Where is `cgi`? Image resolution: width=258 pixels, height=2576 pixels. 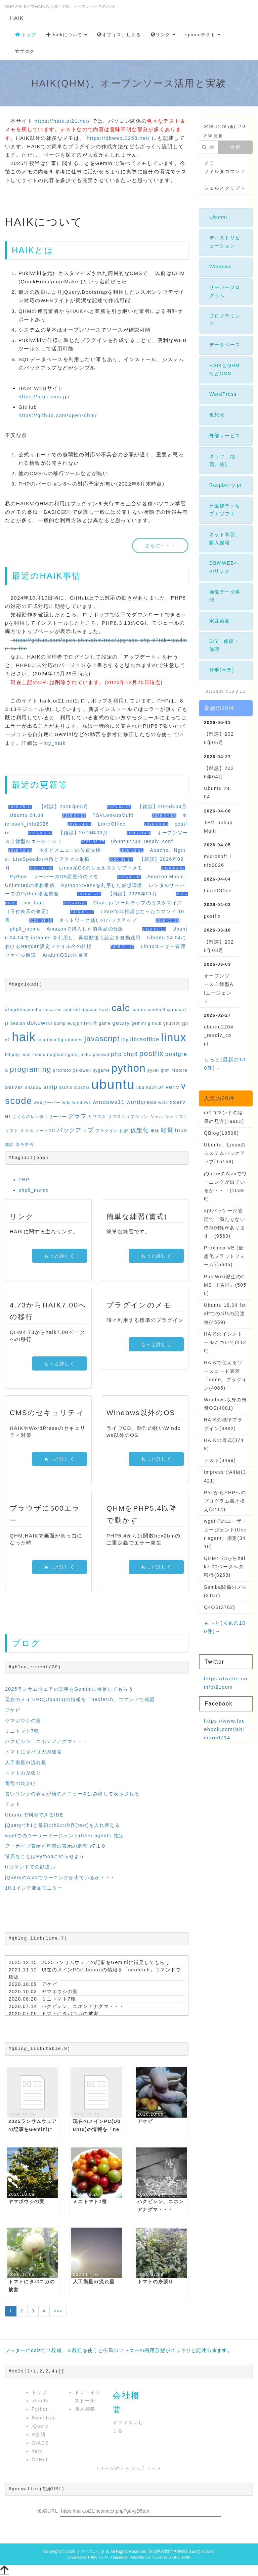
cgi is located at coordinates (170, 1009).